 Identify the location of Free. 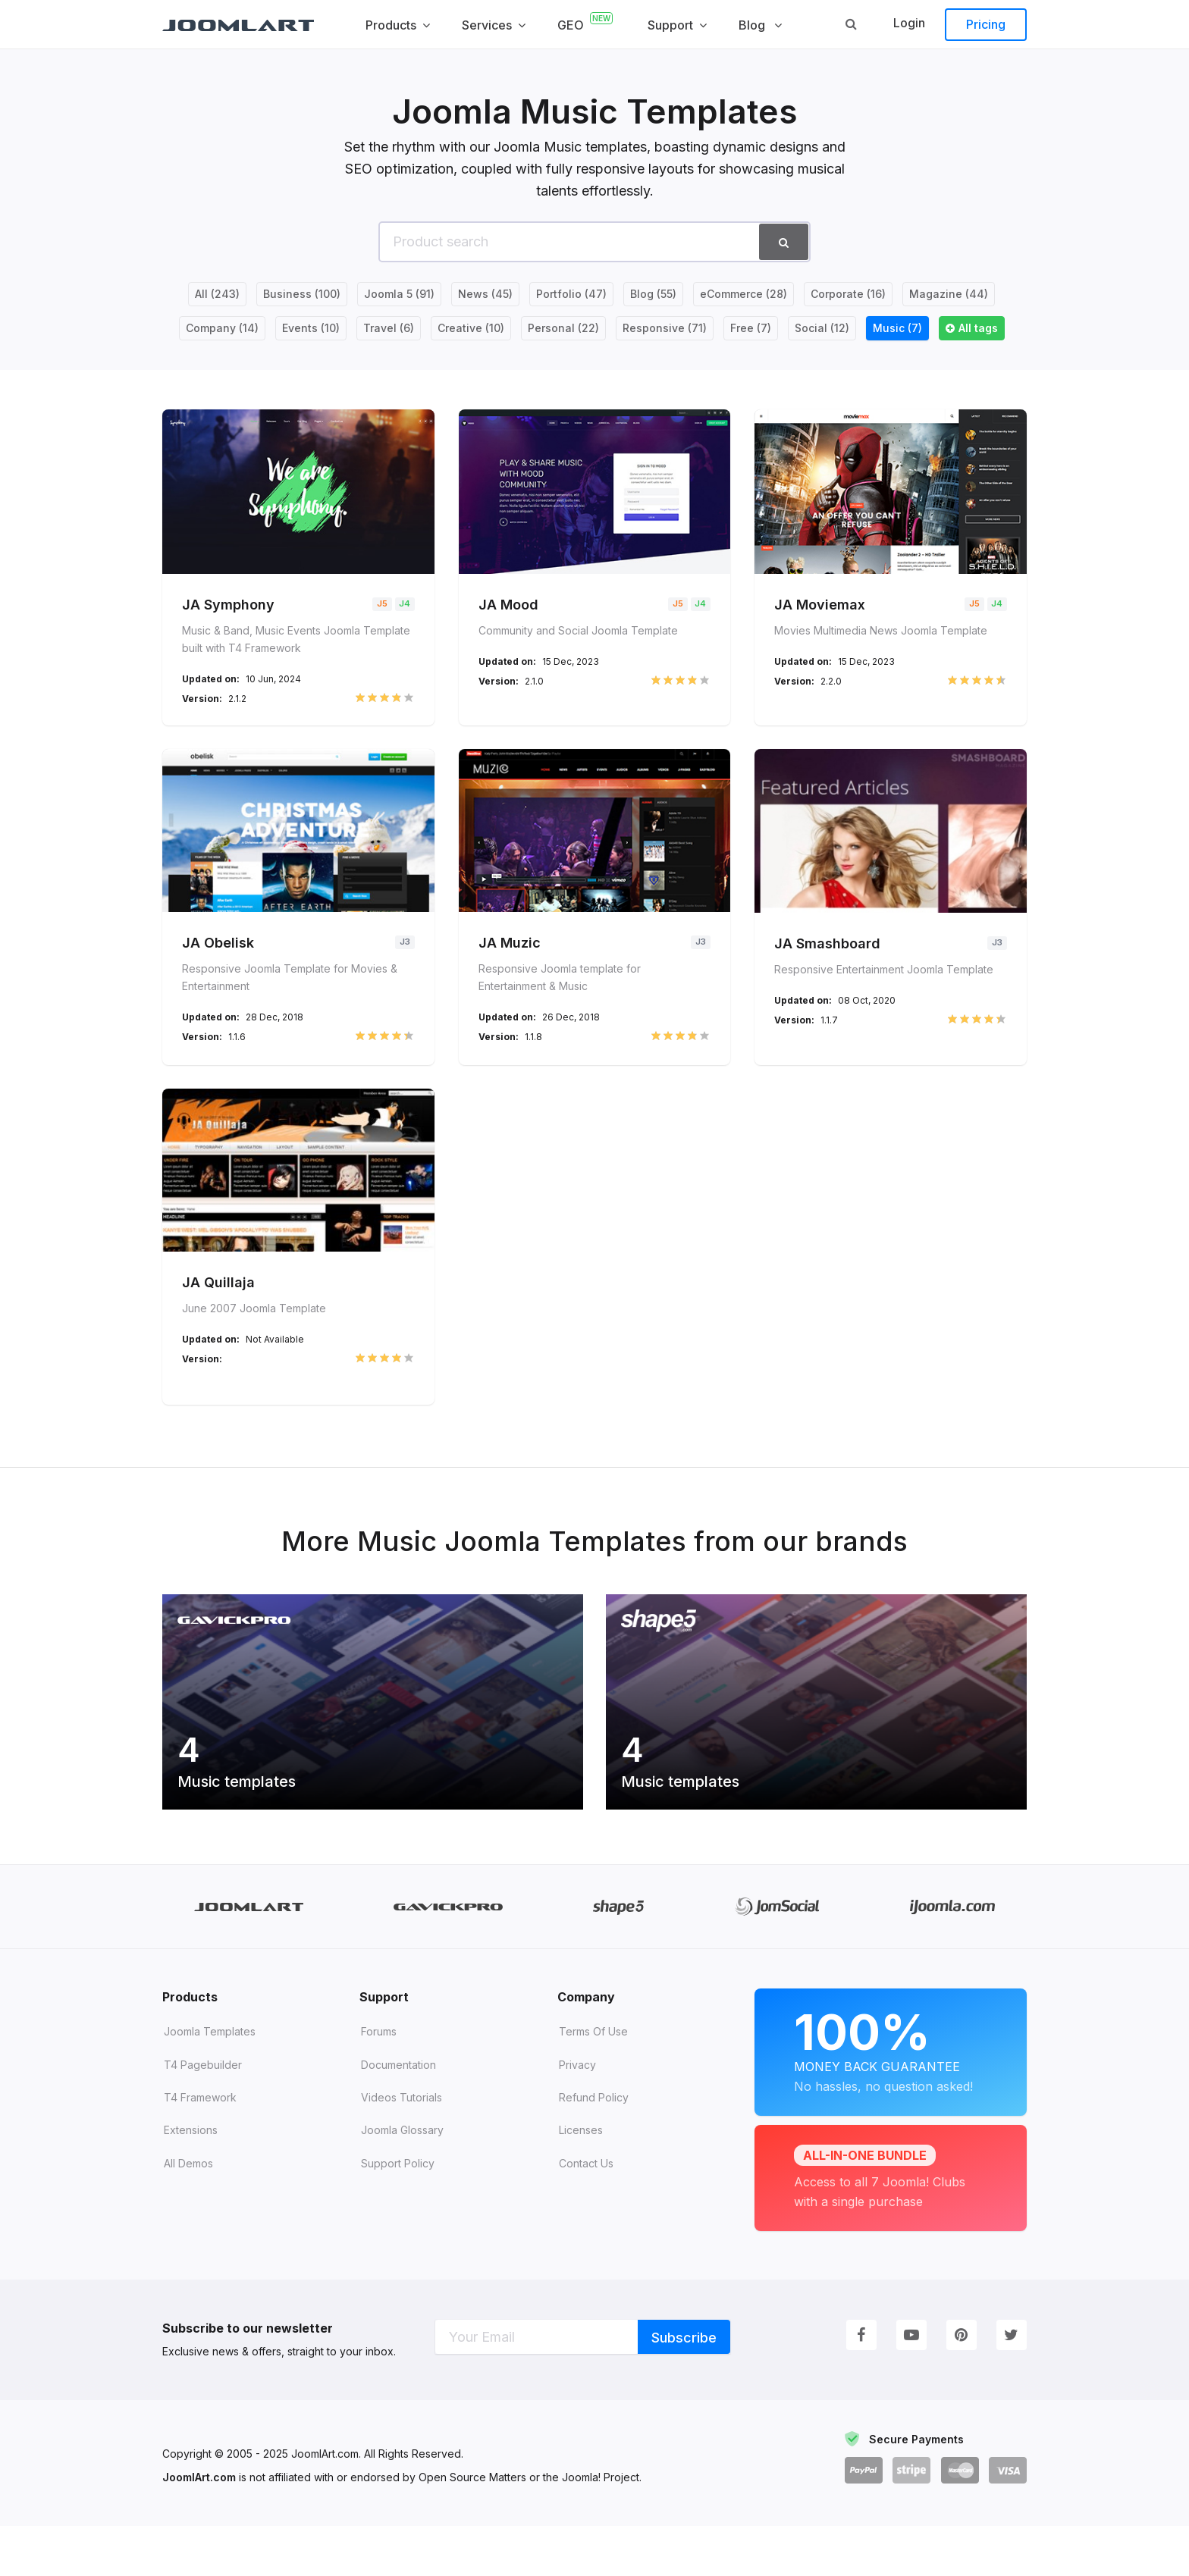
(750, 327).